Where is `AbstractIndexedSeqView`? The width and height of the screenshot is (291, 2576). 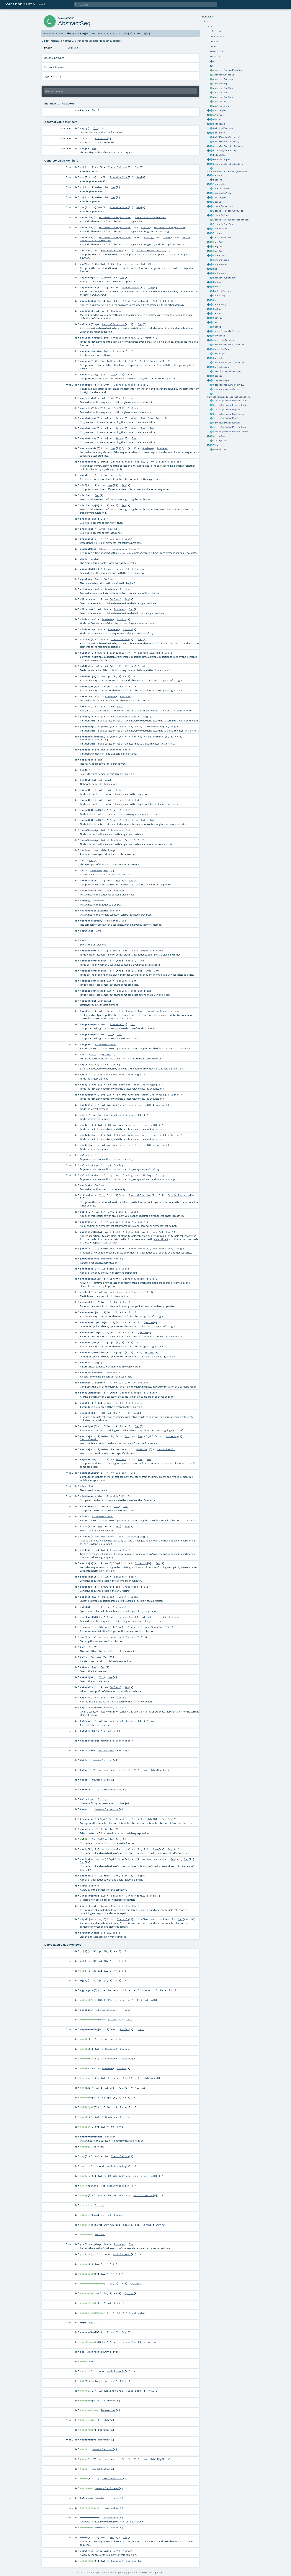 AbstractIndexedSeqView is located at coordinates (227, 70).